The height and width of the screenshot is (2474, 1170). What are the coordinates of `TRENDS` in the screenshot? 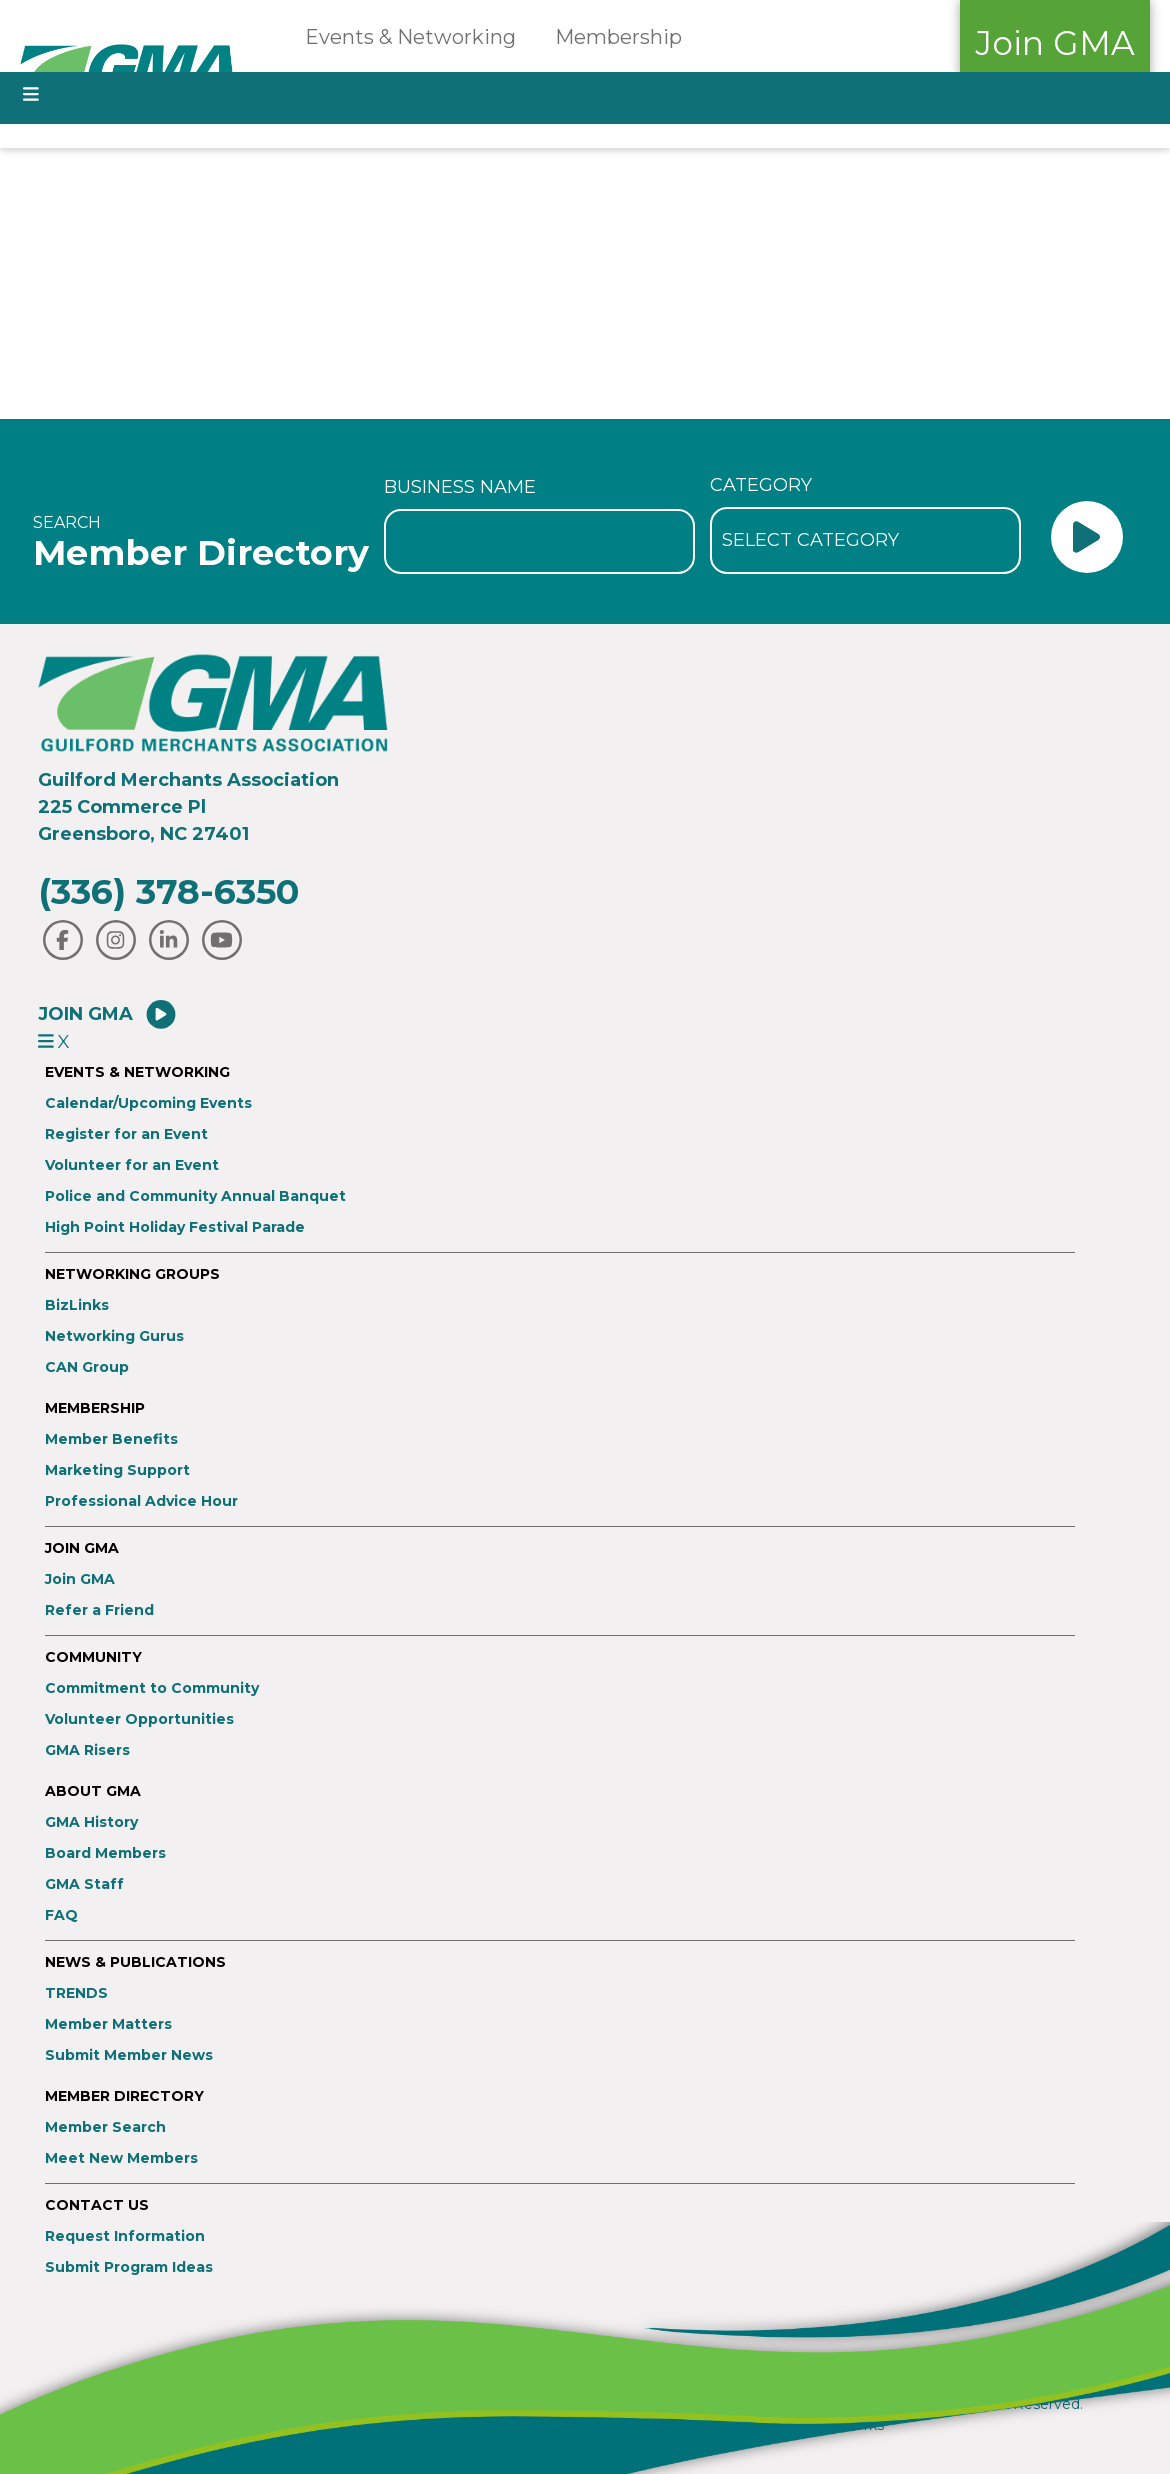 It's located at (76, 1993).